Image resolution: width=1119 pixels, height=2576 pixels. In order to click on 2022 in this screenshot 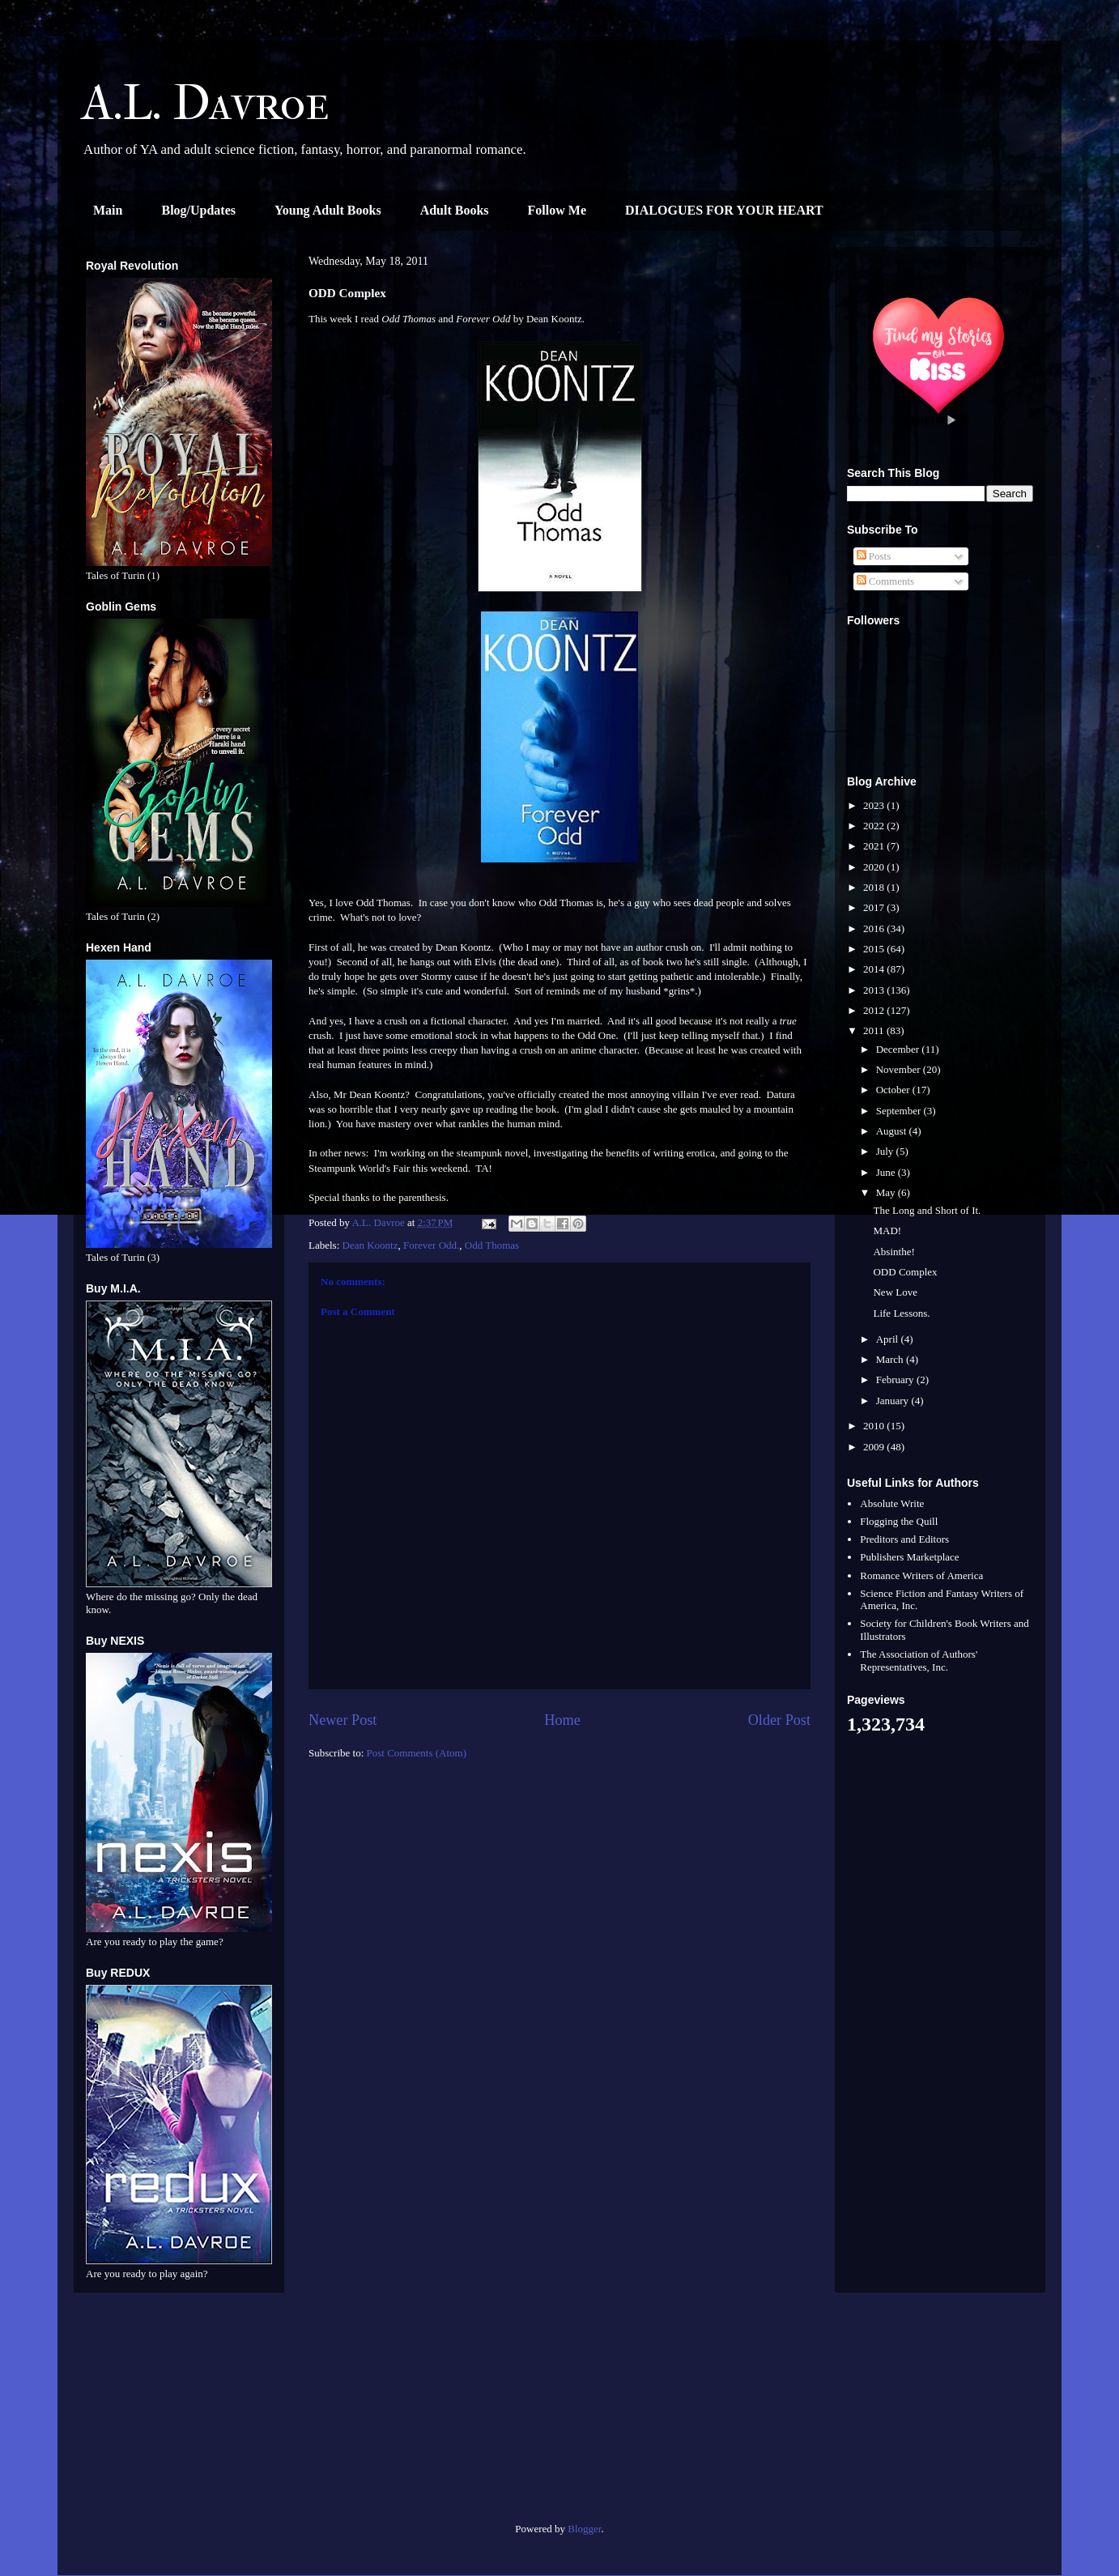, I will do `click(875, 826)`.